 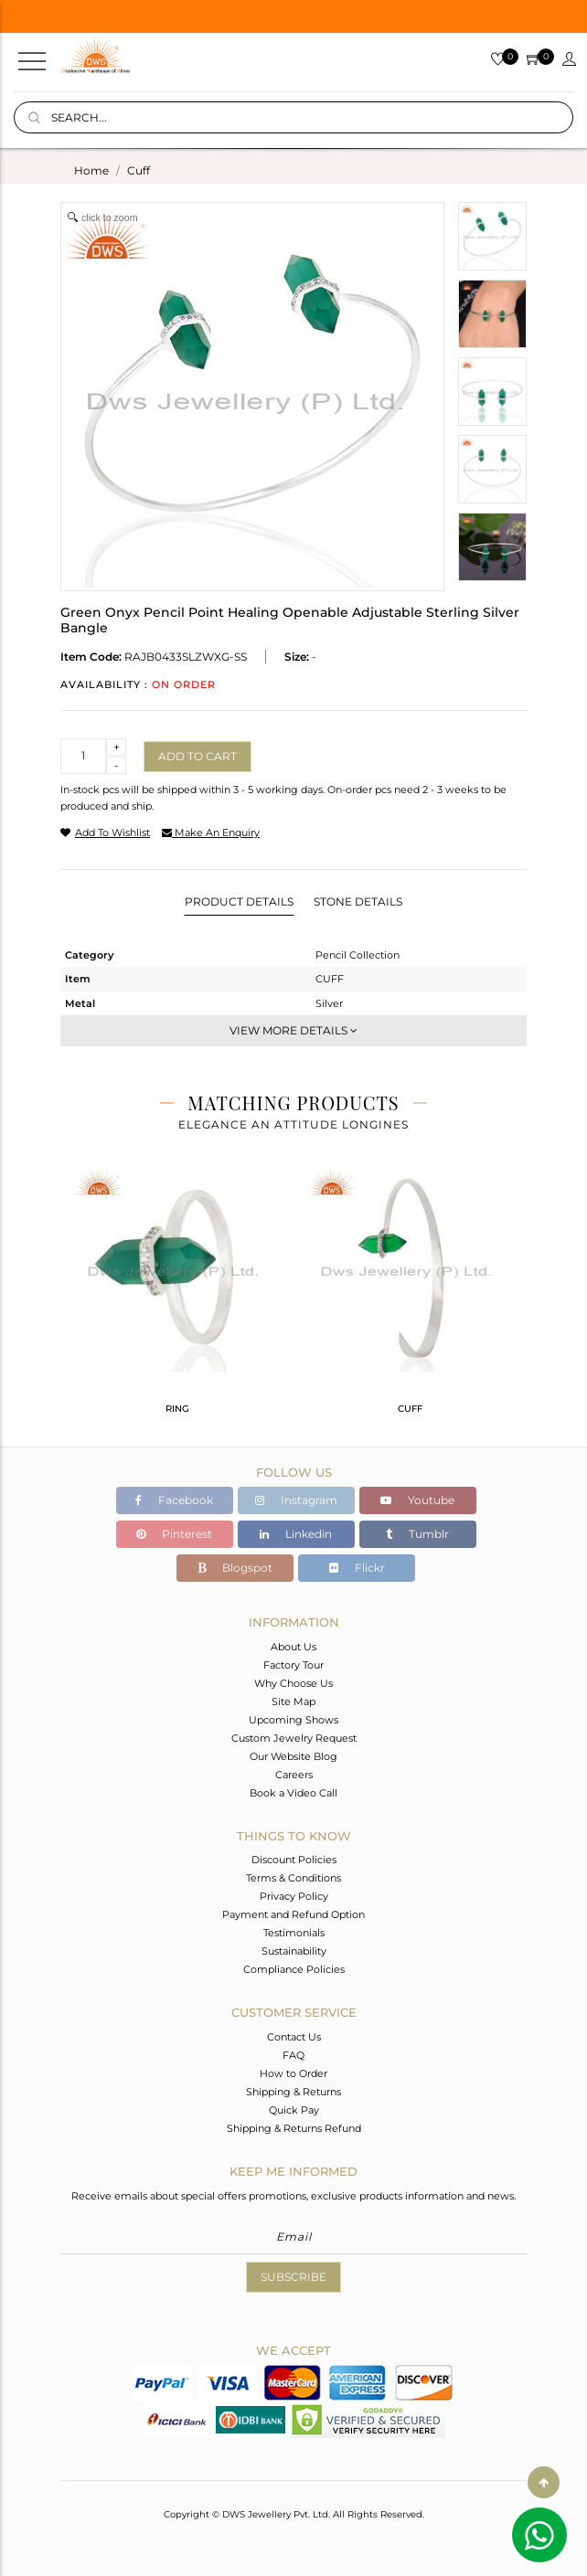 I want to click on Instagram, so click(x=296, y=1500).